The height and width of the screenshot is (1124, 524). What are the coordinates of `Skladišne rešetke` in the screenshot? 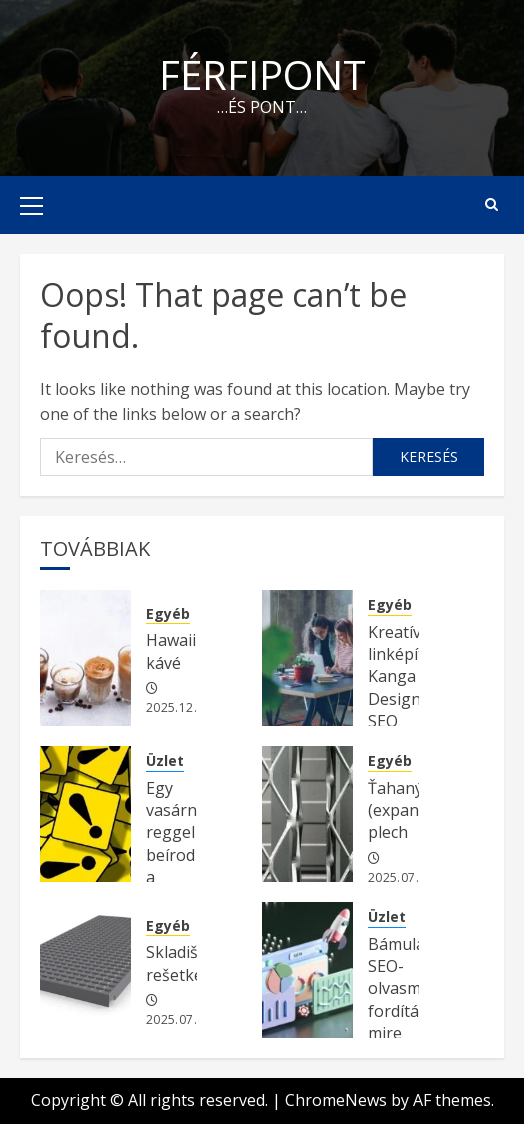 It's located at (181, 963).